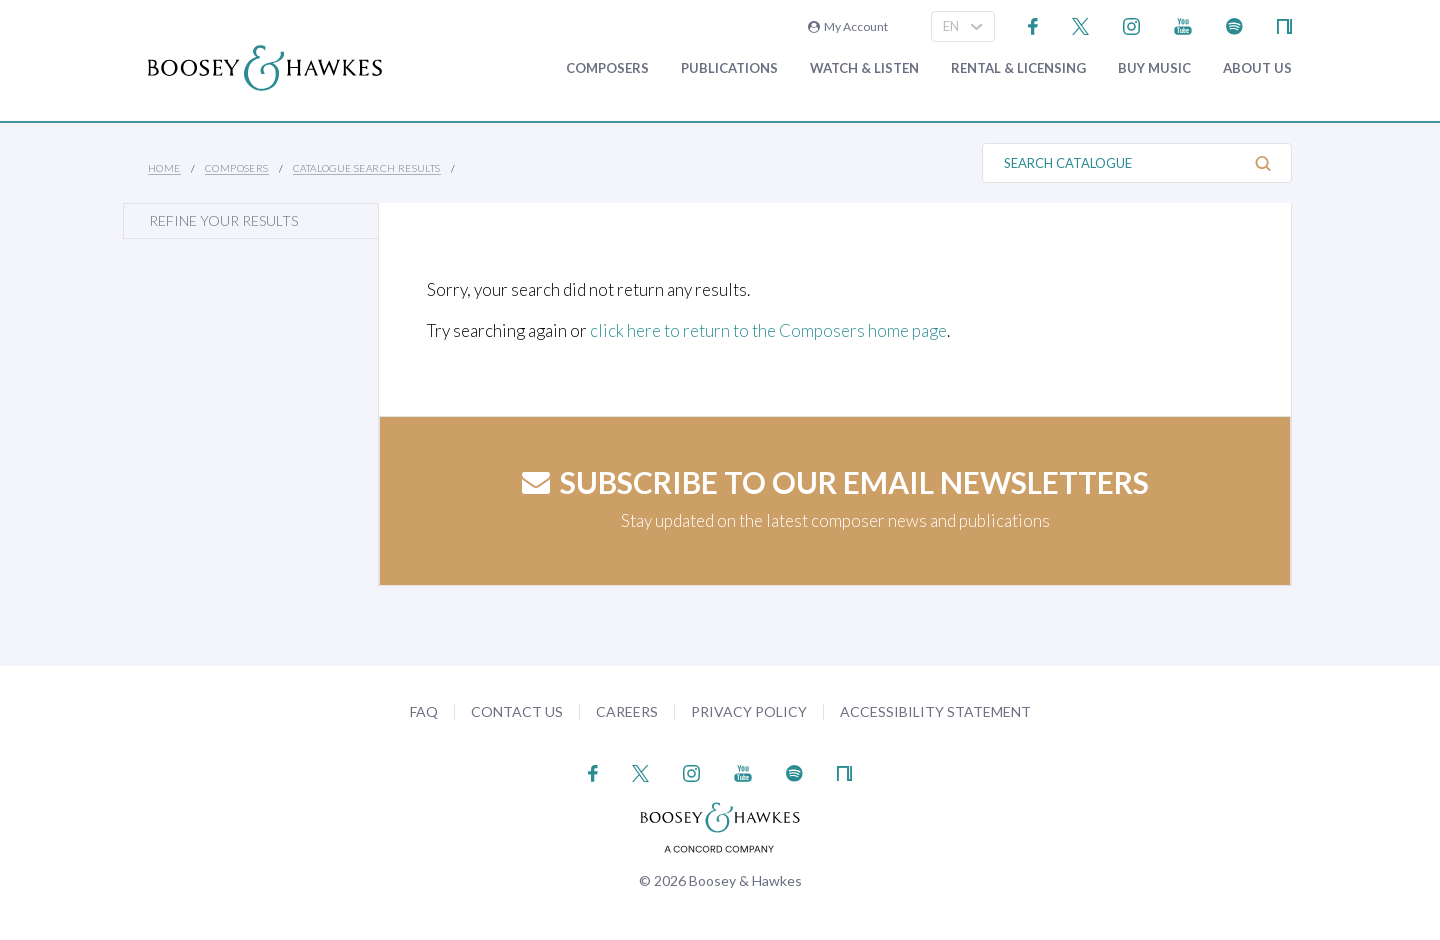  I want to click on About Us, so click(1257, 68).